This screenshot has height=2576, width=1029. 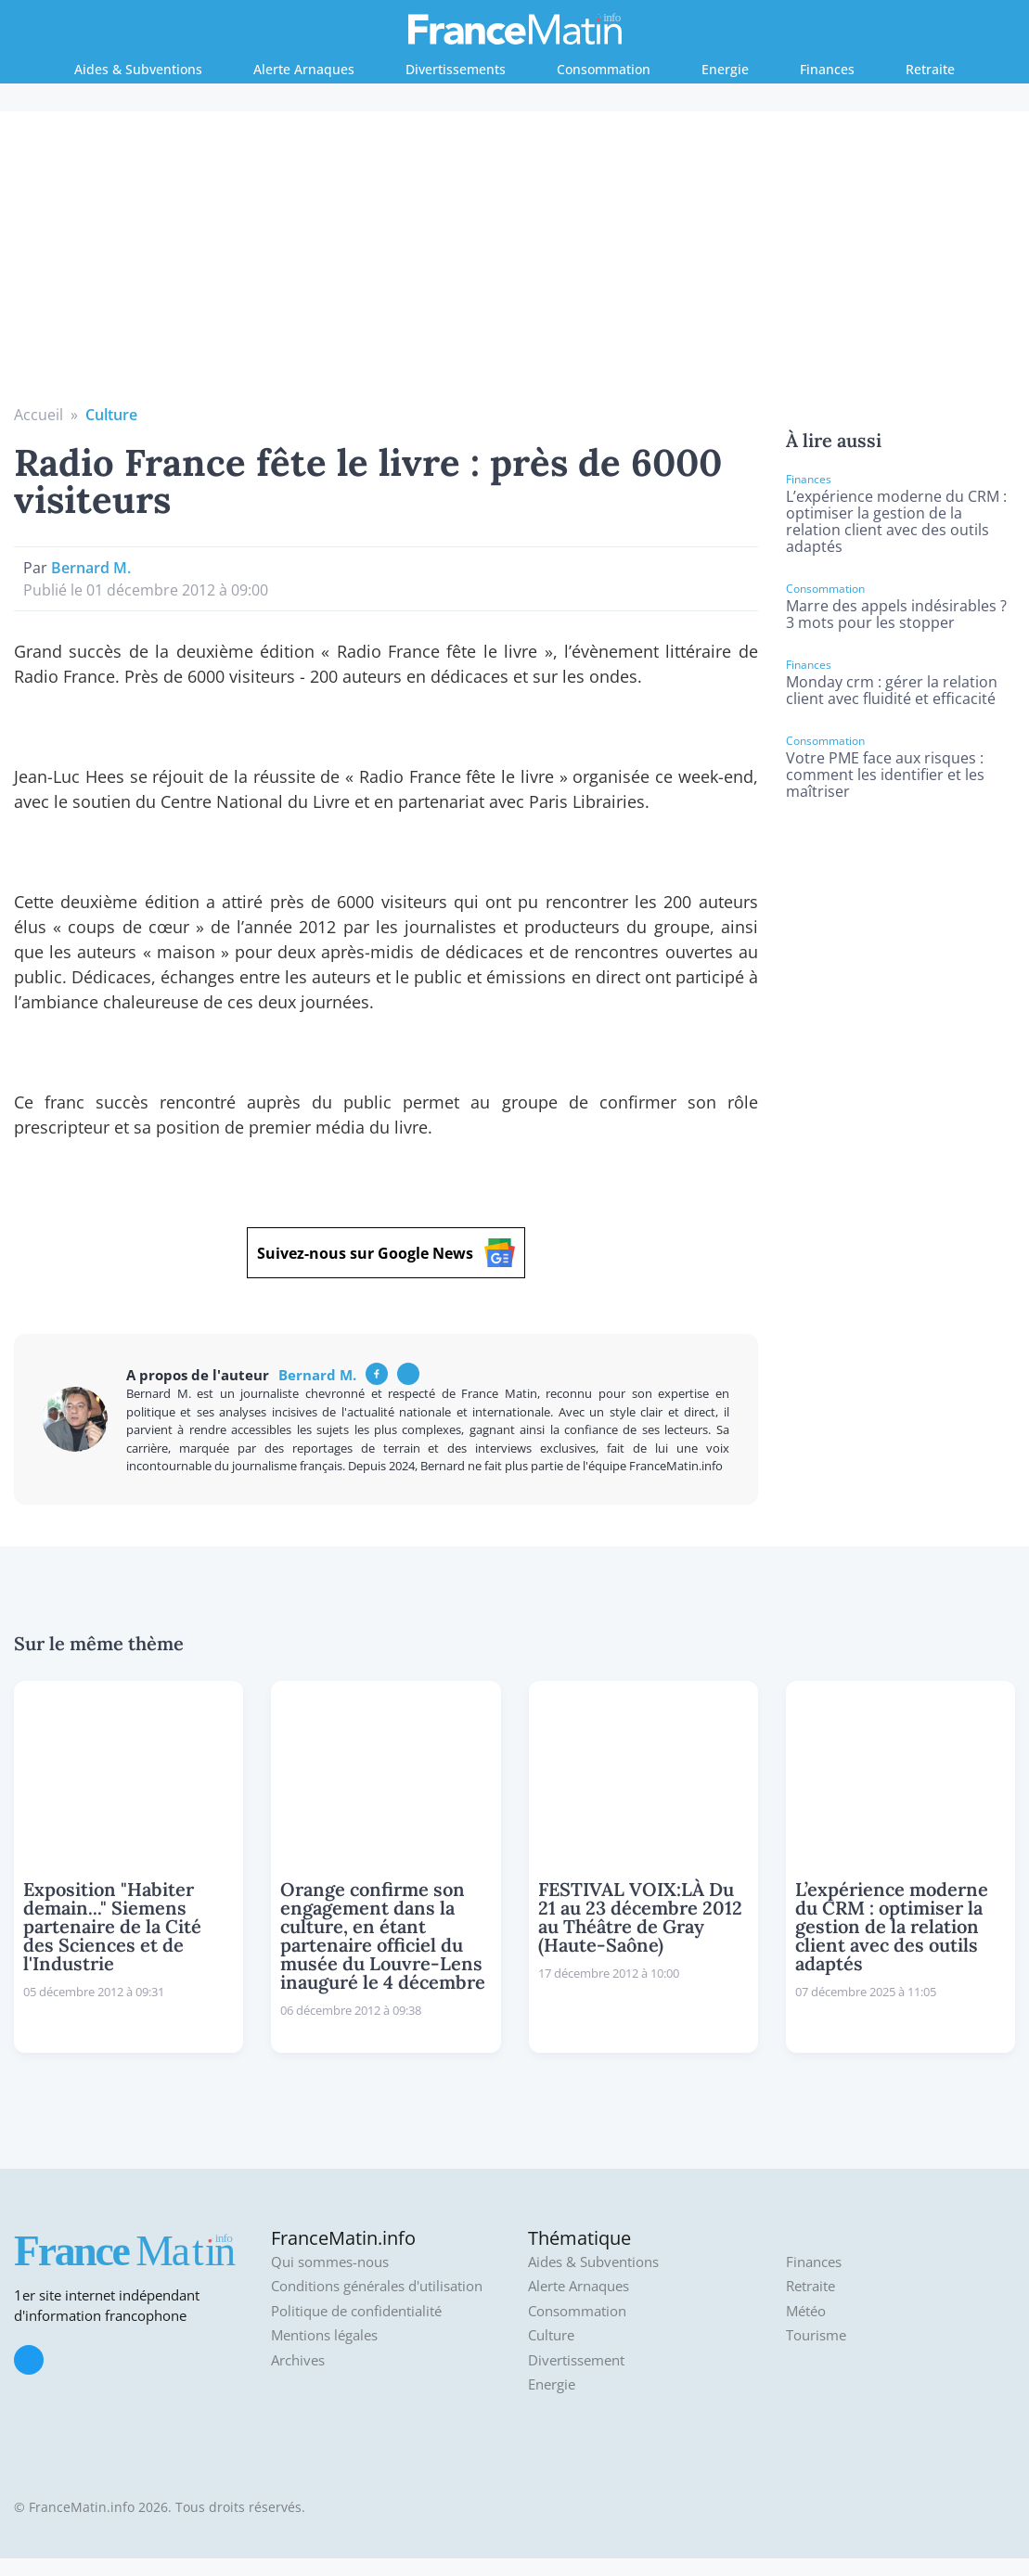 What do you see at coordinates (930, 69) in the screenshot?
I see `Retraite` at bounding box center [930, 69].